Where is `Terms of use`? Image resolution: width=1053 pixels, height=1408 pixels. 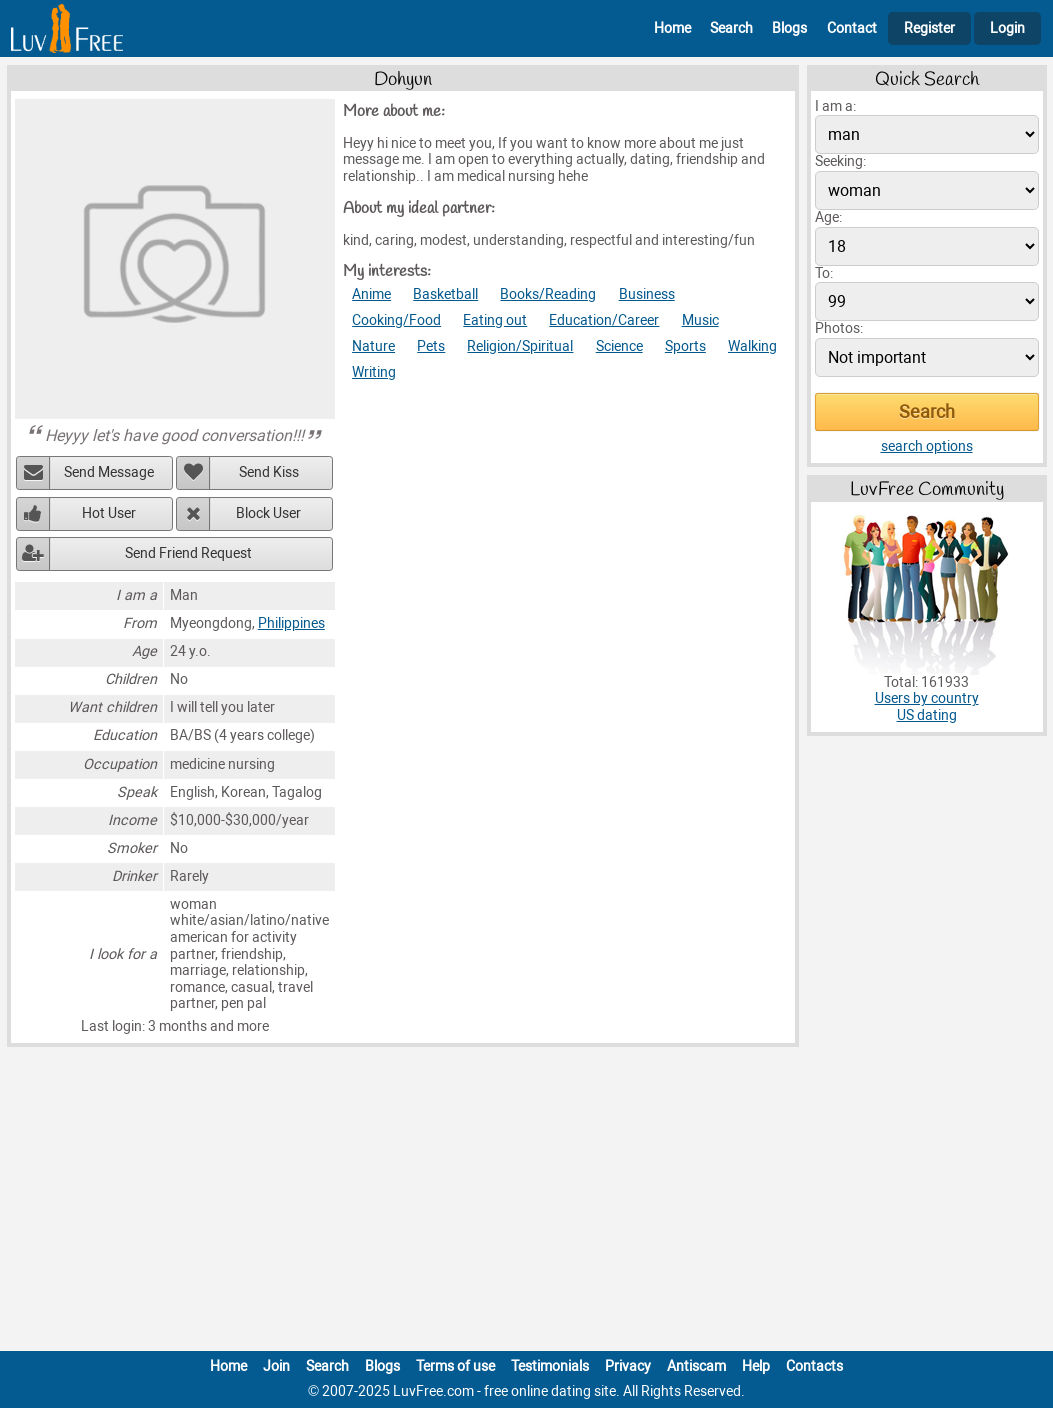
Terms of use is located at coordinates (455, 1366).